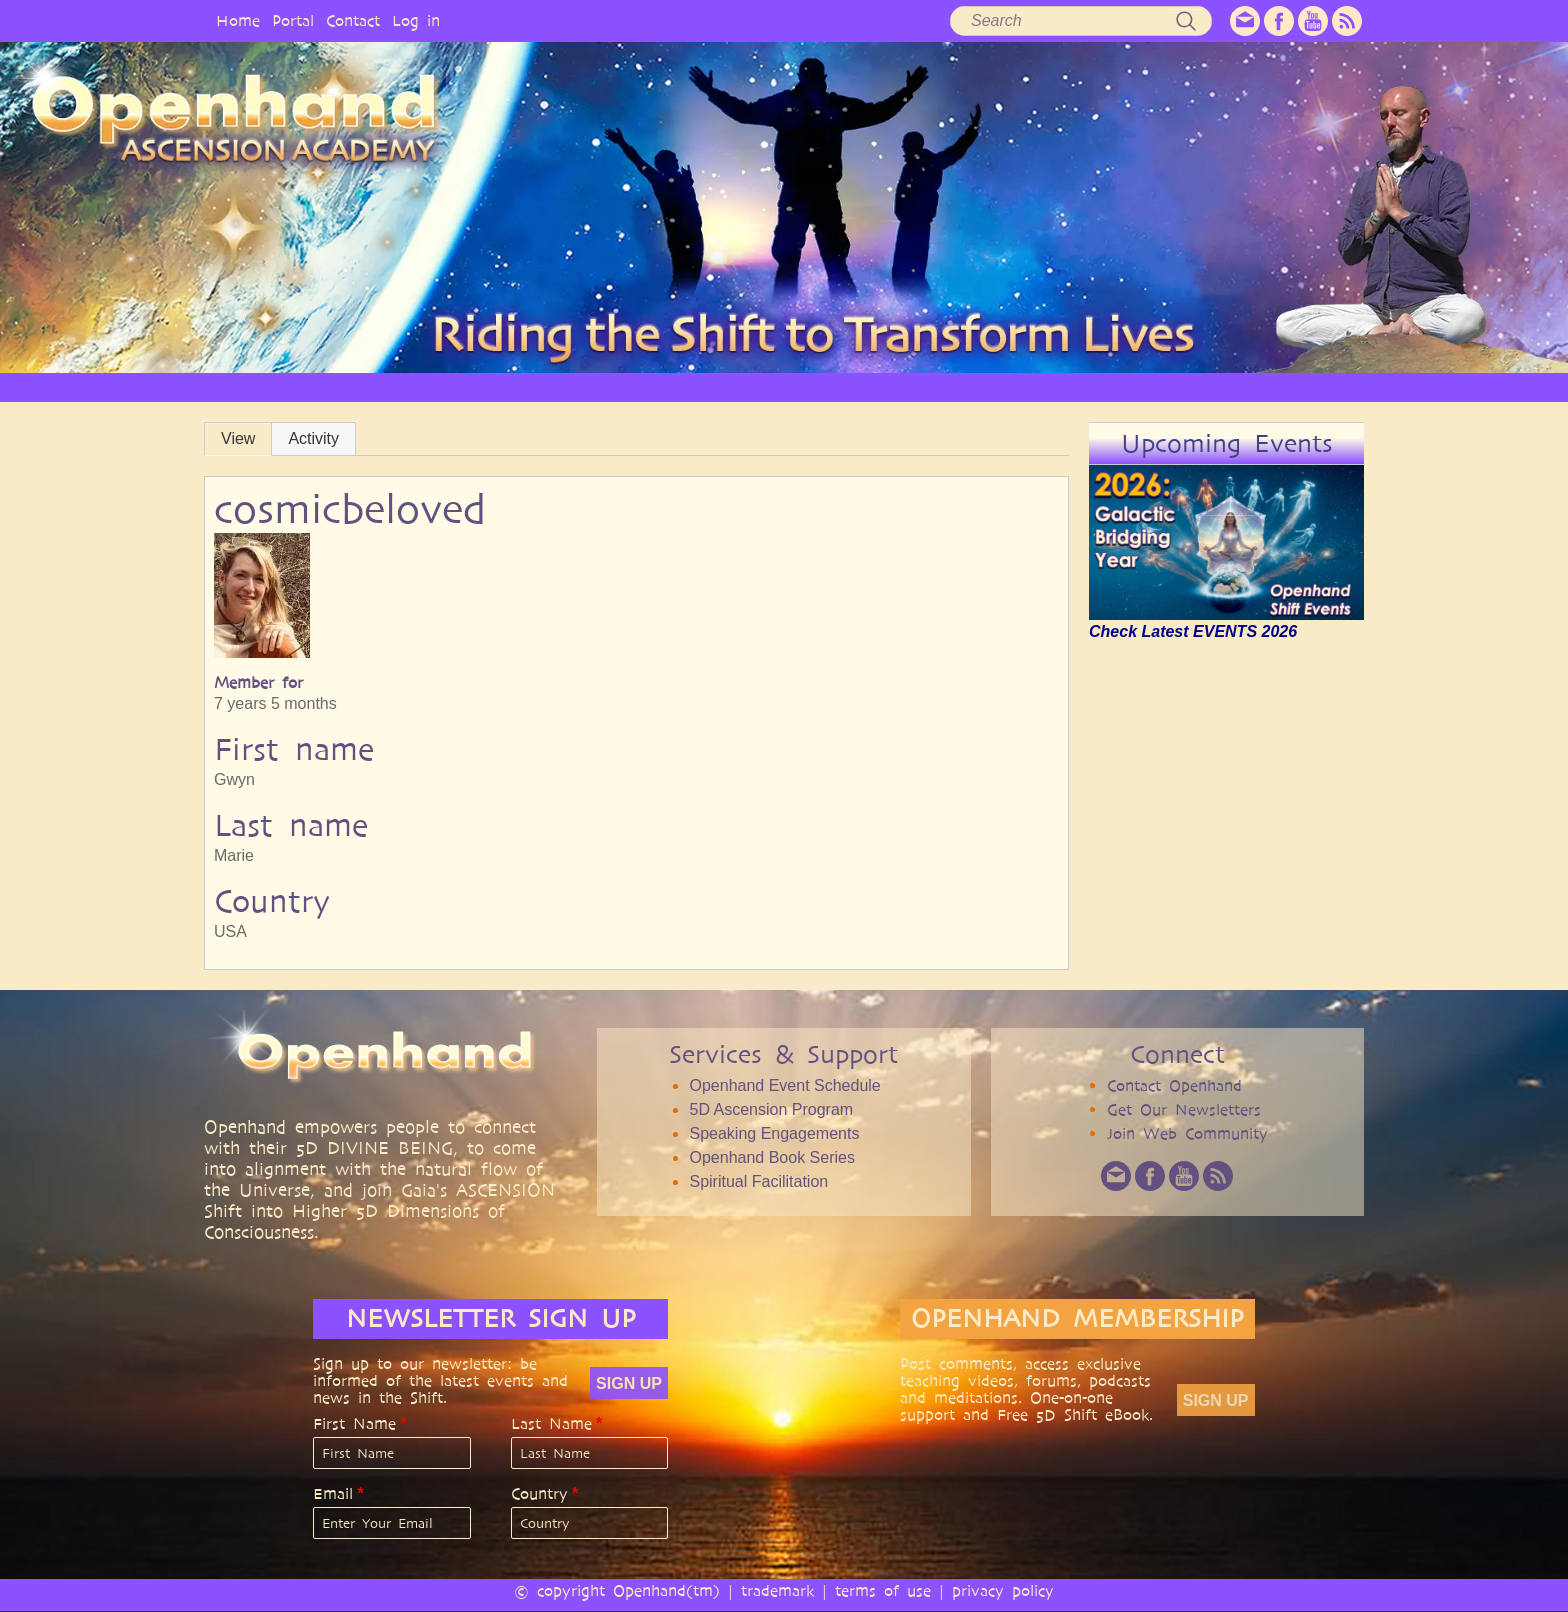  What do you see at coordinates (865, 386) in the screenshot?
I see `VIDEO` at bounding box center [865, 386].